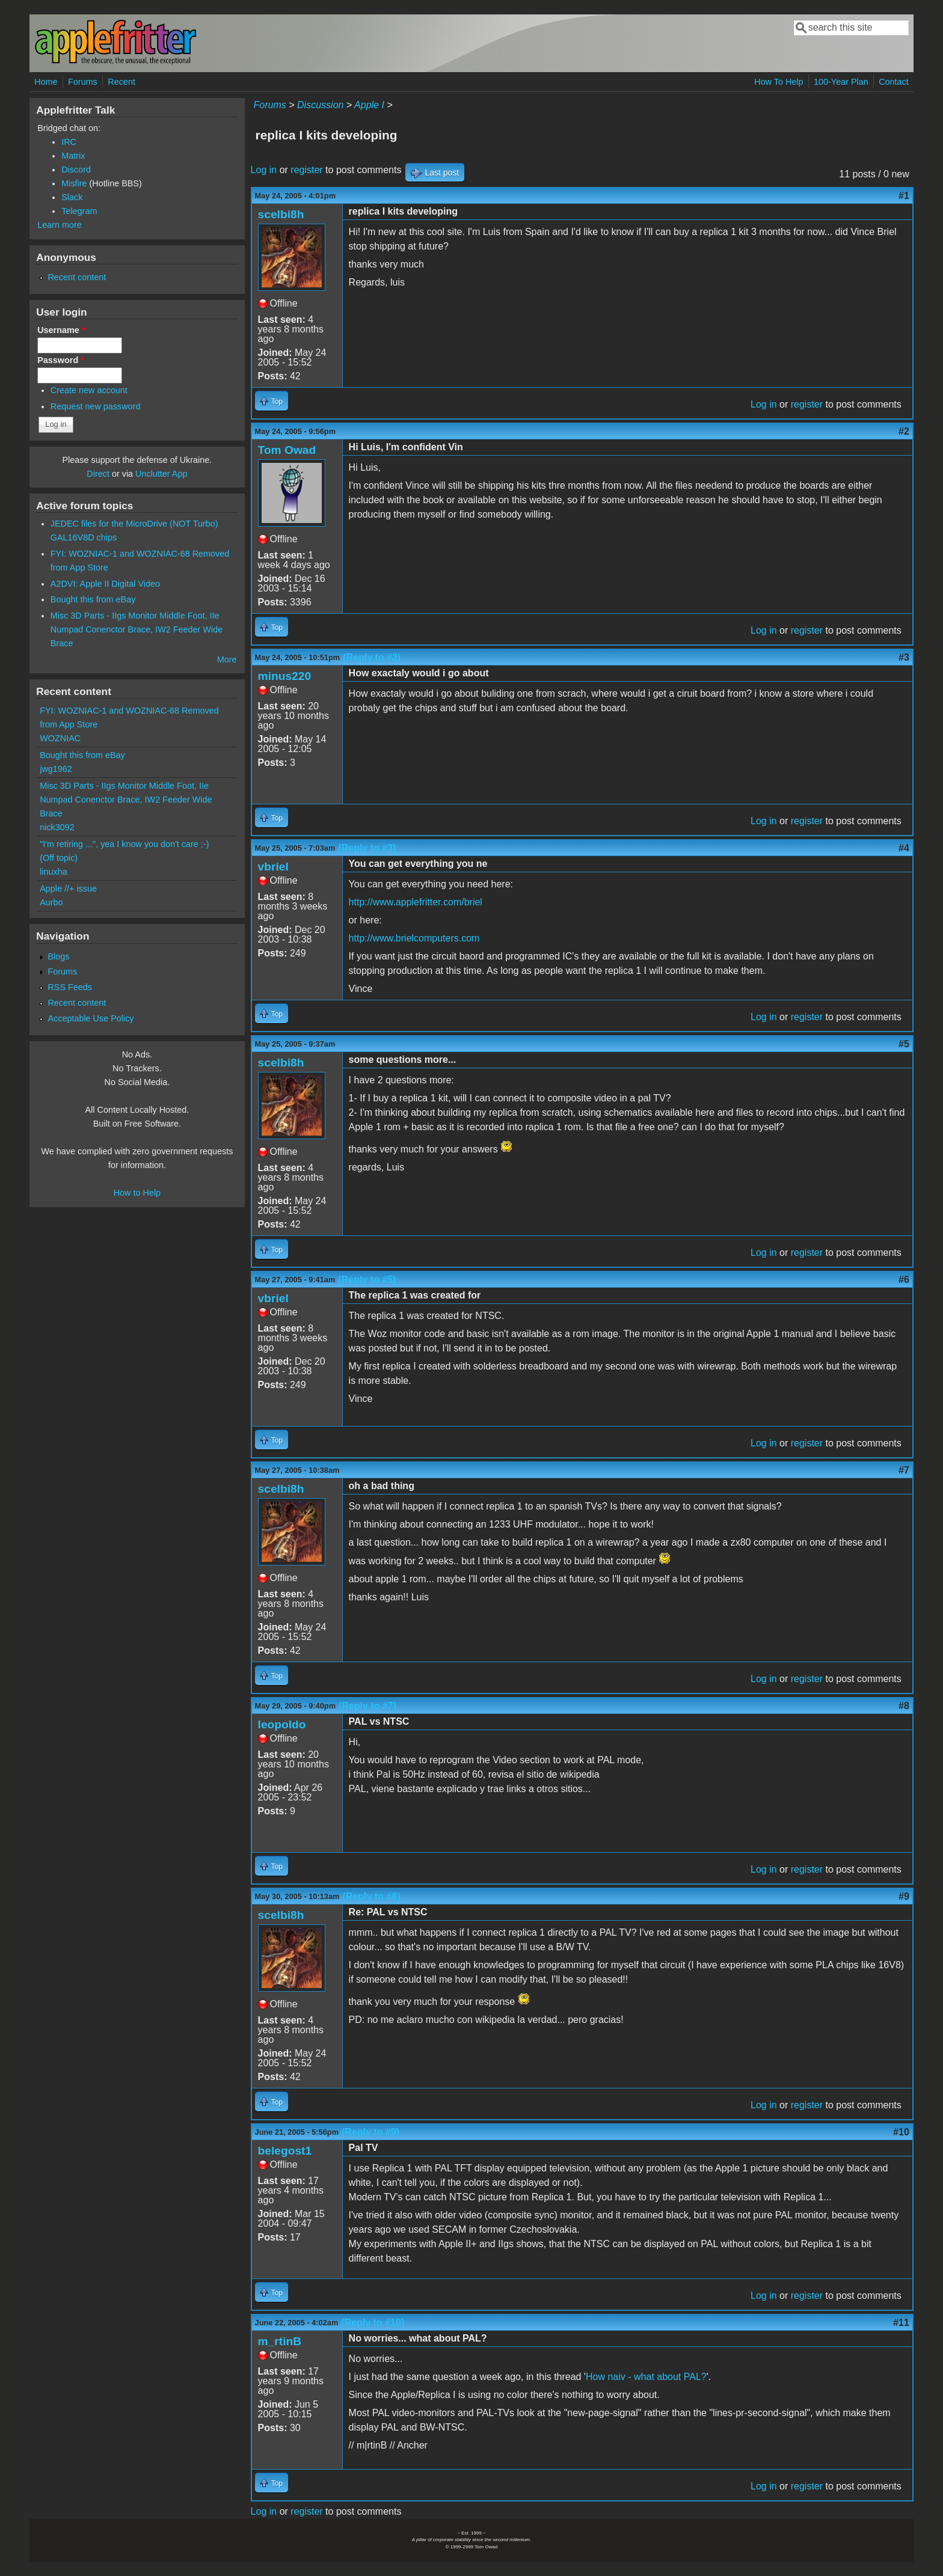 This screenshot has width=943, height=2576. Describe the element at coordinates (371, 1896) in the screenshot. I see `(Reply to #8)` at that location.